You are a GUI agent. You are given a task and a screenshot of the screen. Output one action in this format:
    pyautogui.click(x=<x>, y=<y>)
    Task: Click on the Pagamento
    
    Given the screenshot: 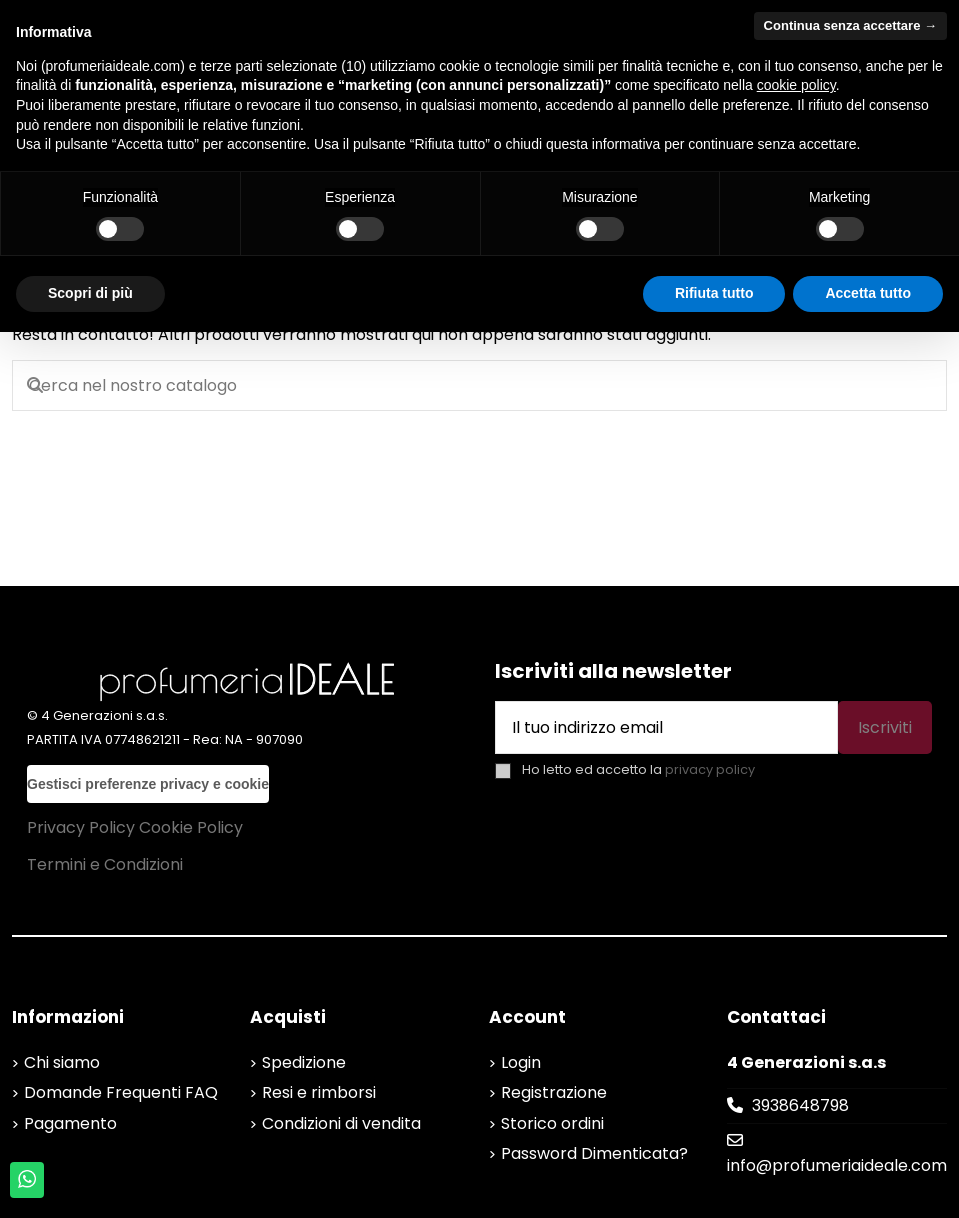 What is the action you would take?
    pyautogui.click(x=70, y=1123)
    